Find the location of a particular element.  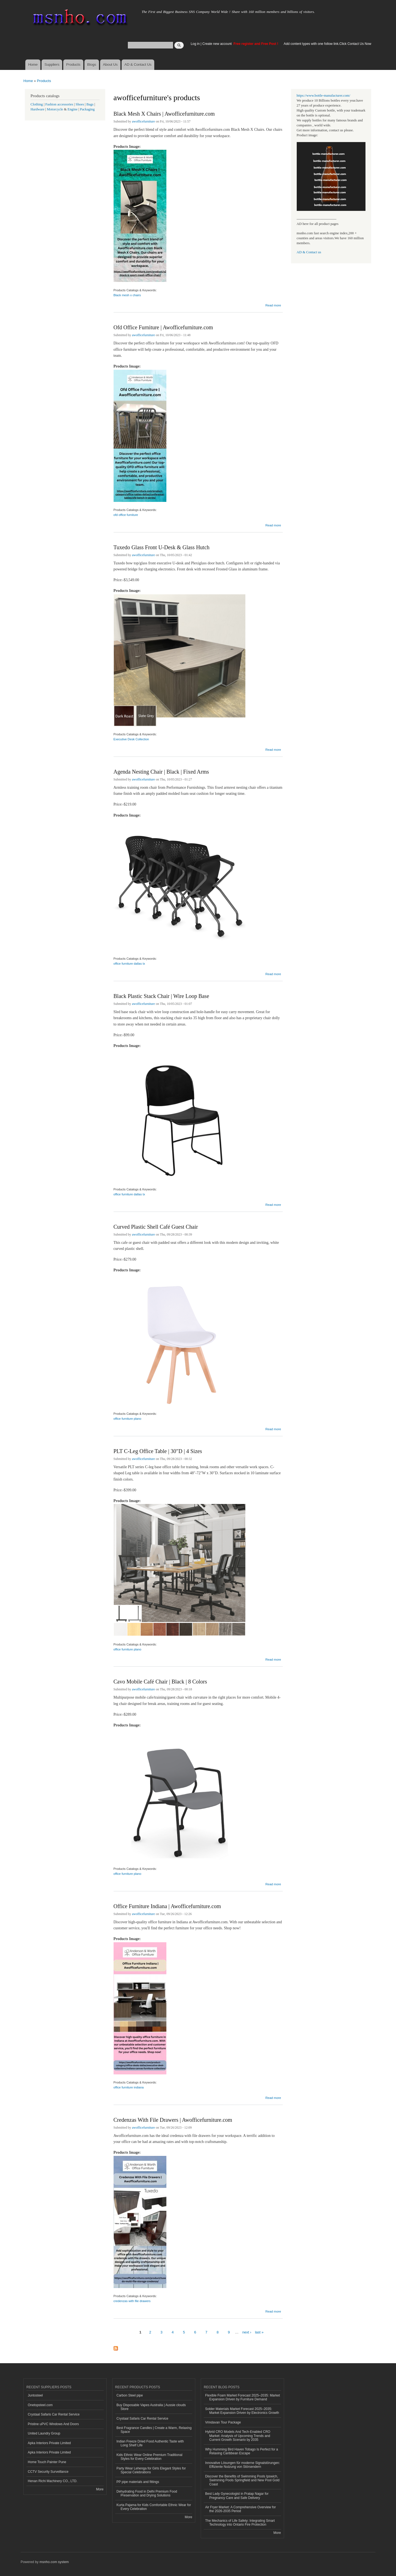

More is located at coordinates (99, 2489).